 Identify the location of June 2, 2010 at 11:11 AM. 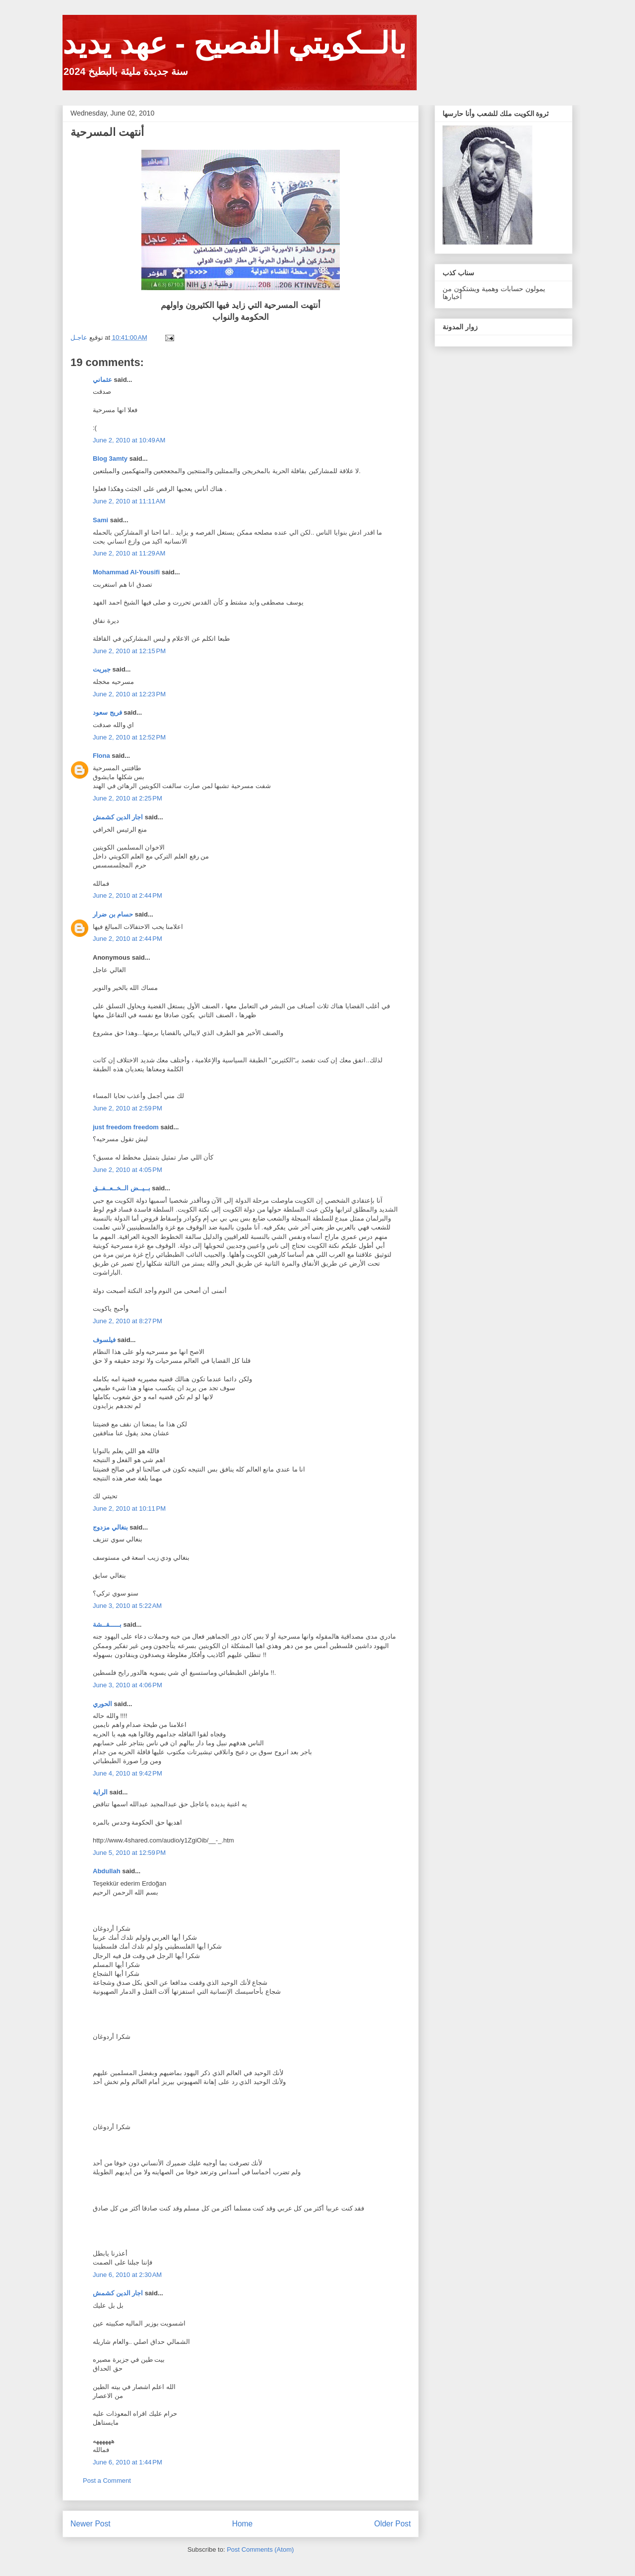
(129, 501).